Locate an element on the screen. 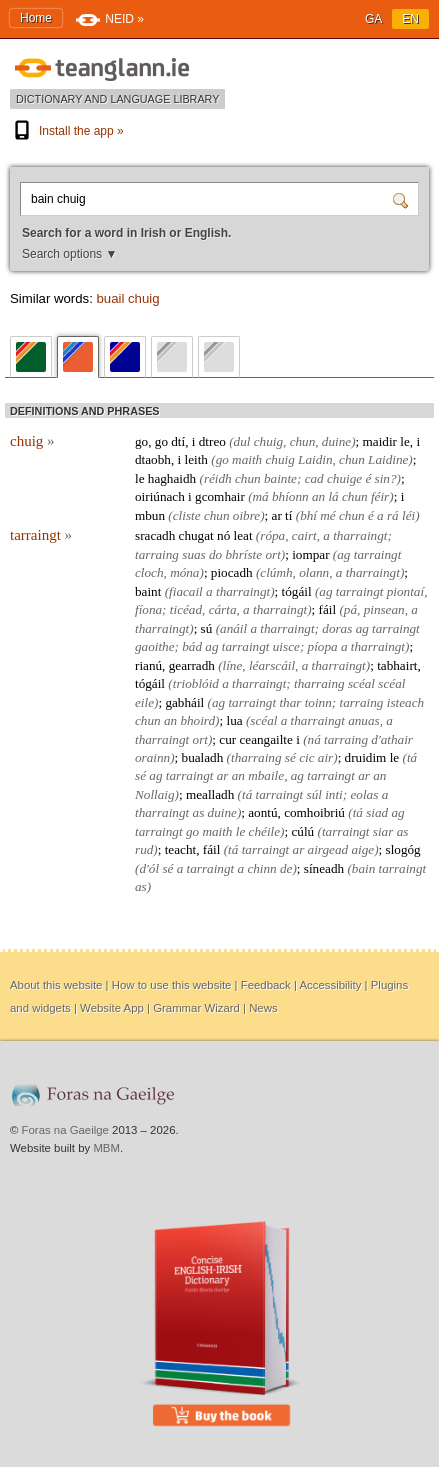 This screenshot has height=1467, width=439. haghaidh is located at coordinates (172, 478).